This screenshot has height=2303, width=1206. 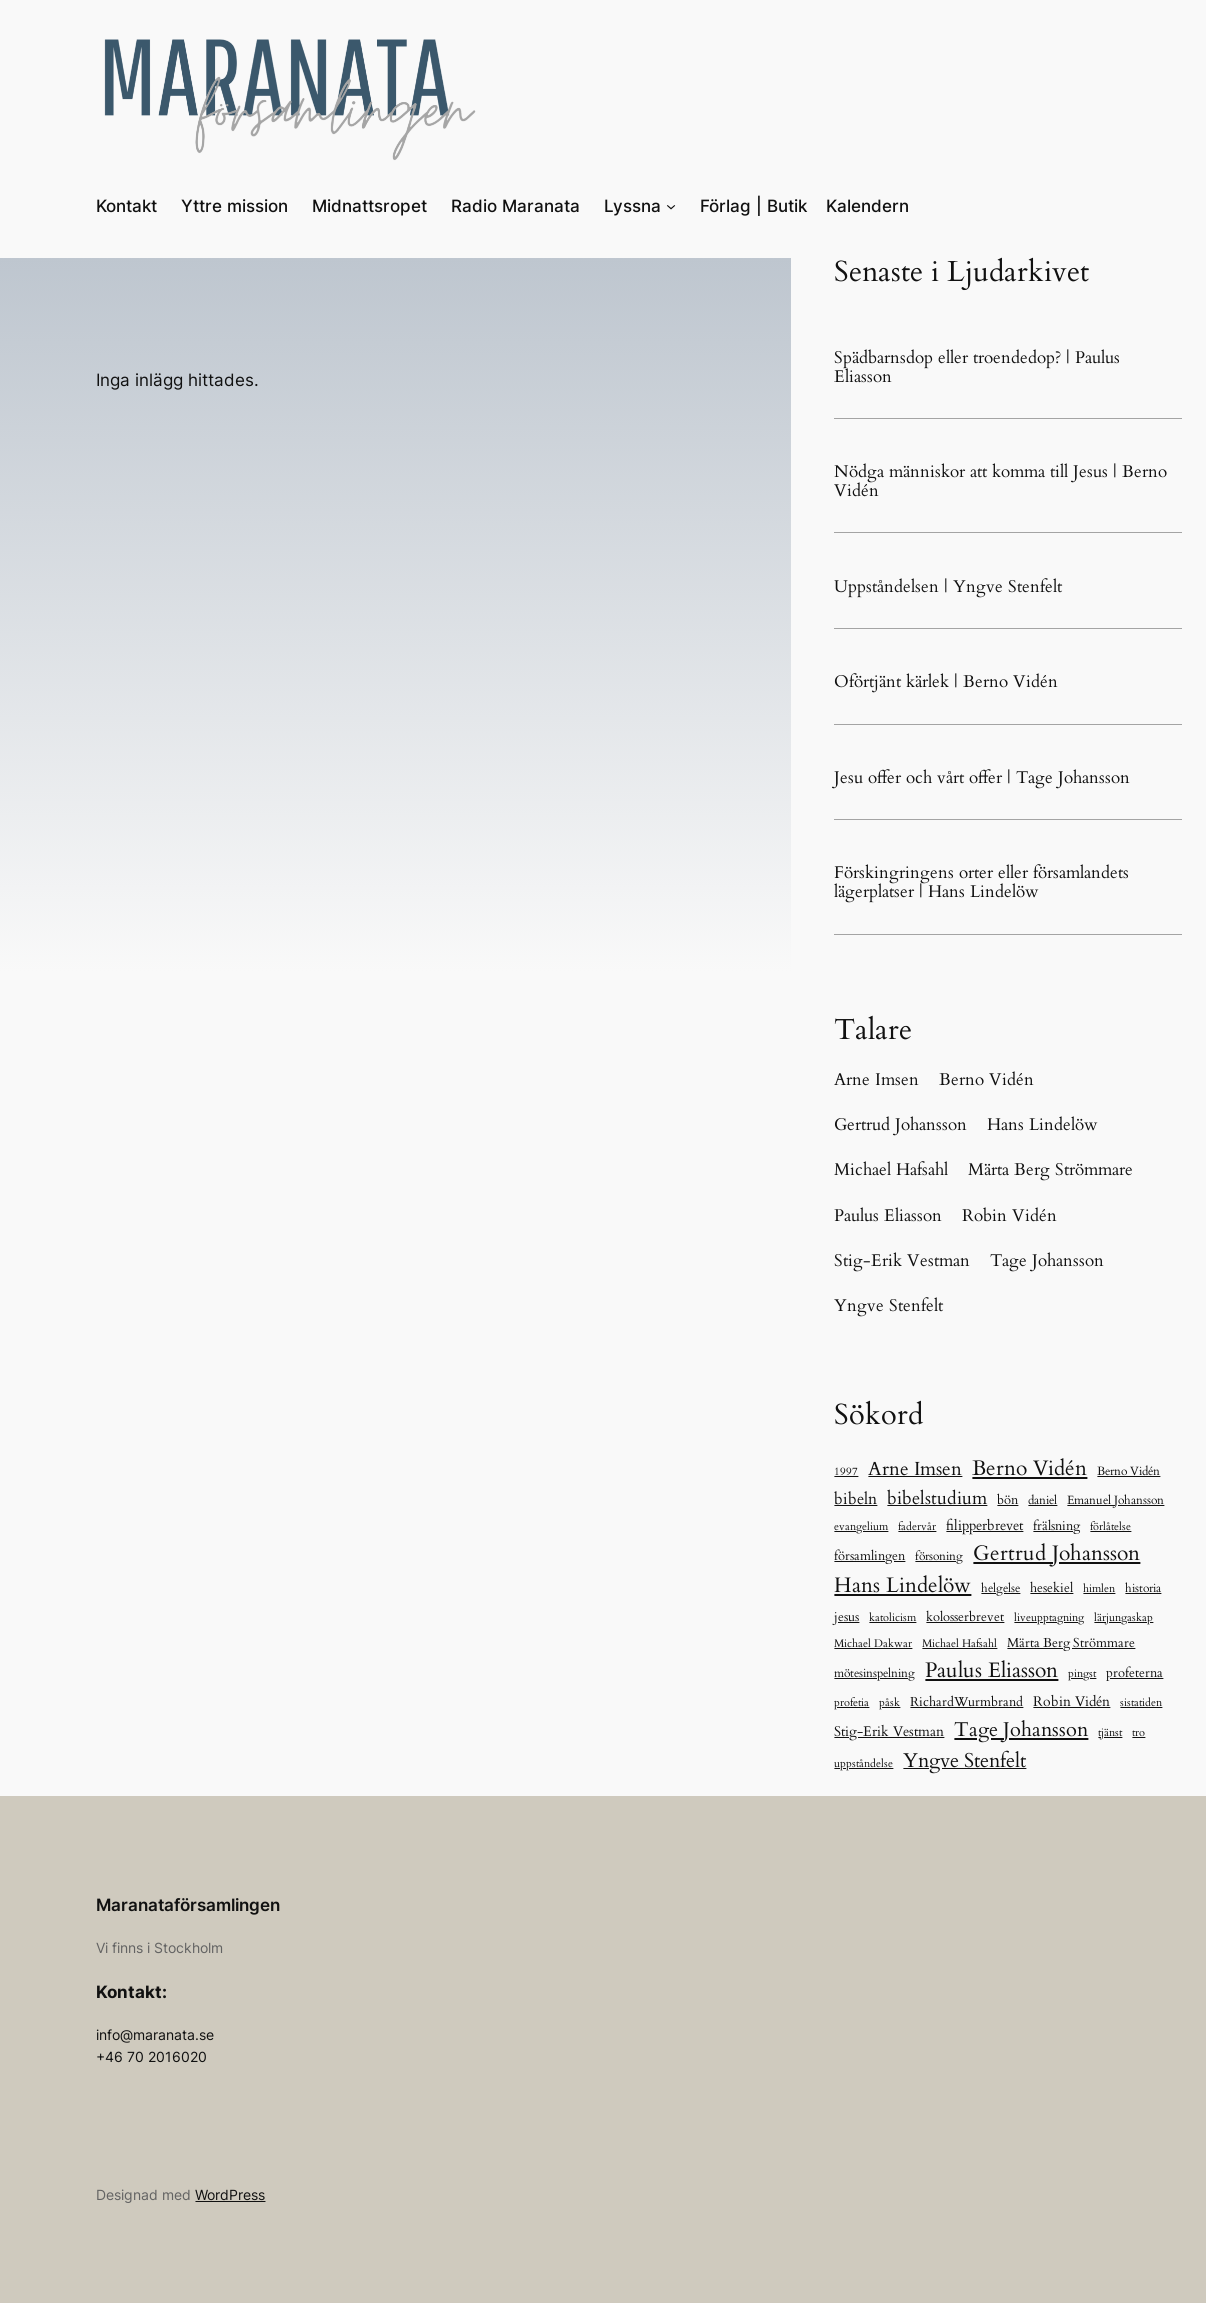 I want to click on filipperbrevet [filipperbrevet (19 objekt)], so click(x=984, y=1525).